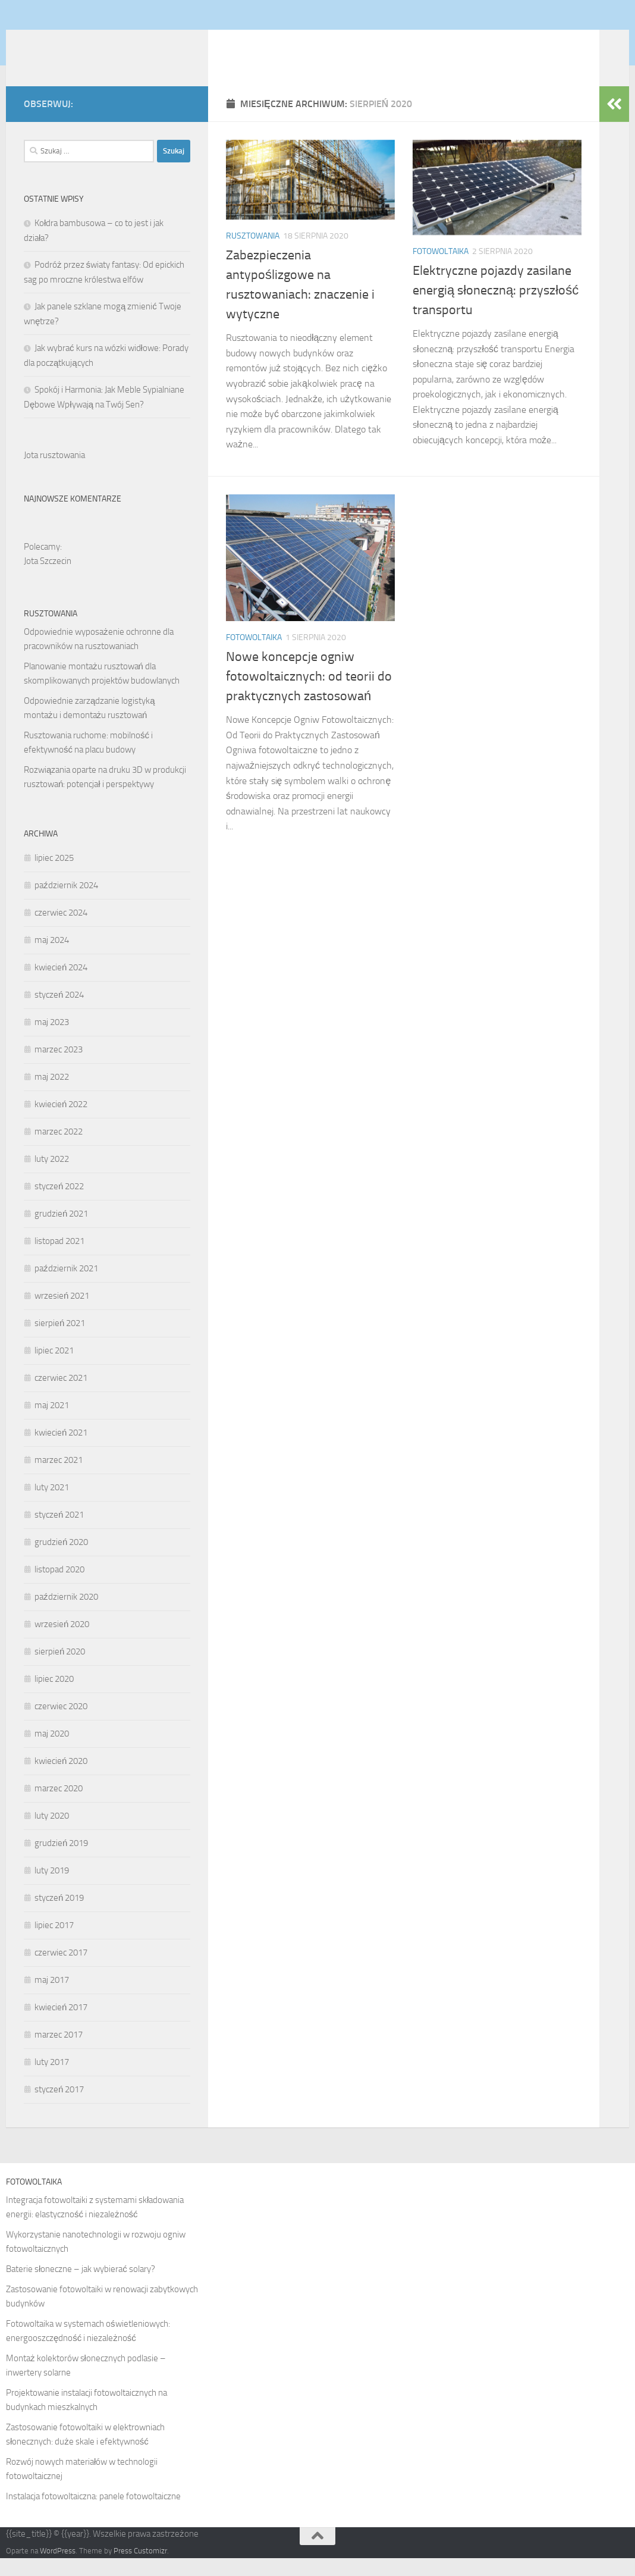 This screenshot has width=635, height=2576. Describe the element at coordinates (61, 1313) in the screenshot. I see `wrzesień 2021` at that location.